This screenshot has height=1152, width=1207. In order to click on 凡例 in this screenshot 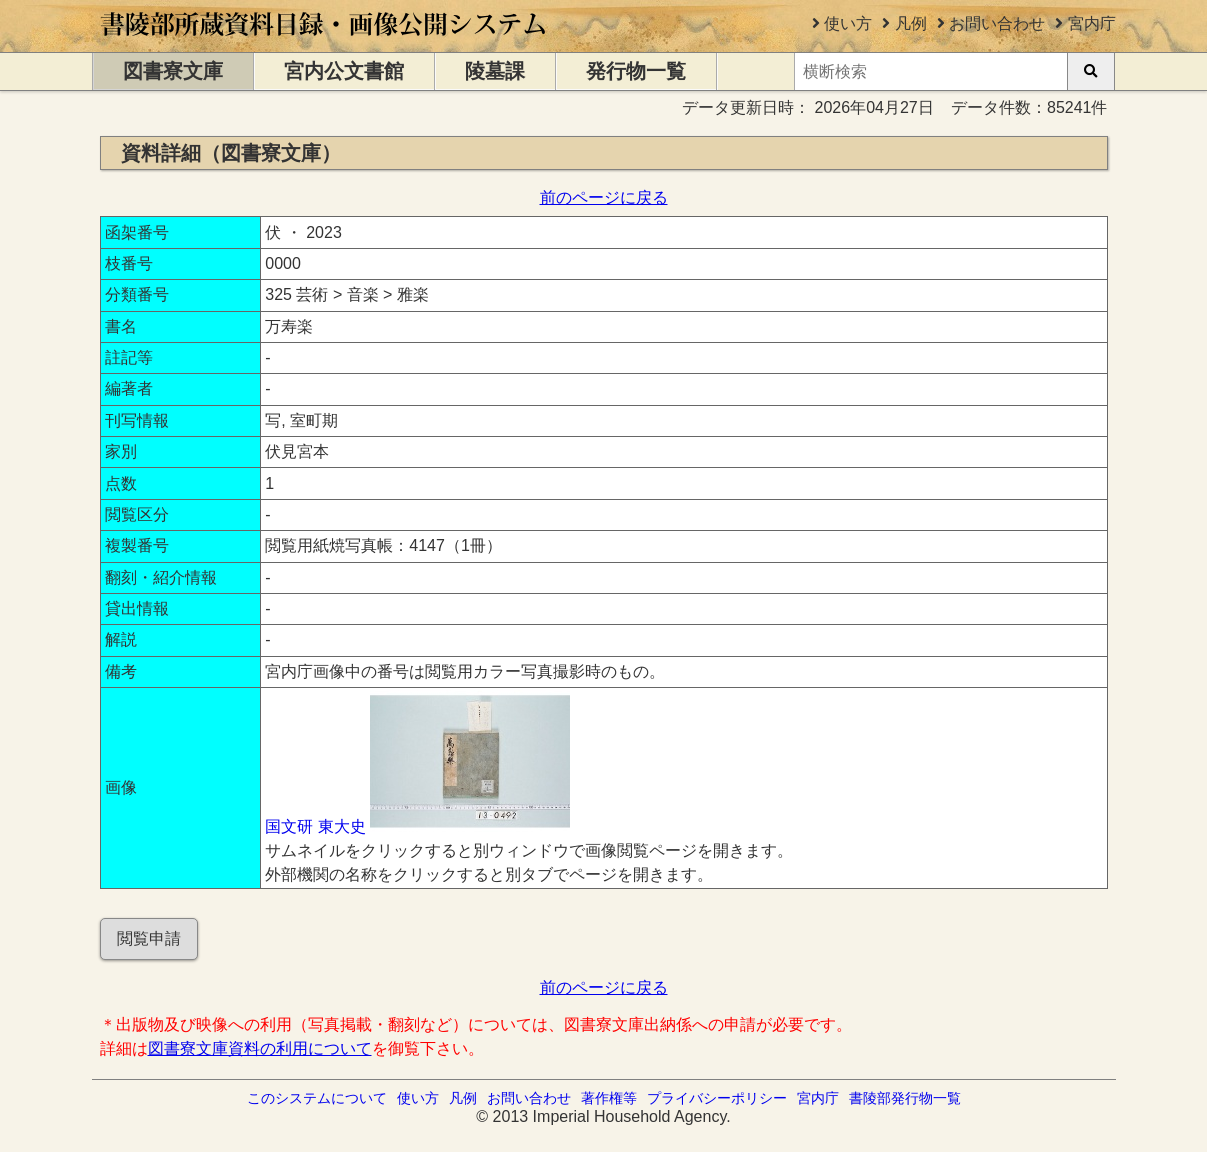, I will do `click(911, 23)`.